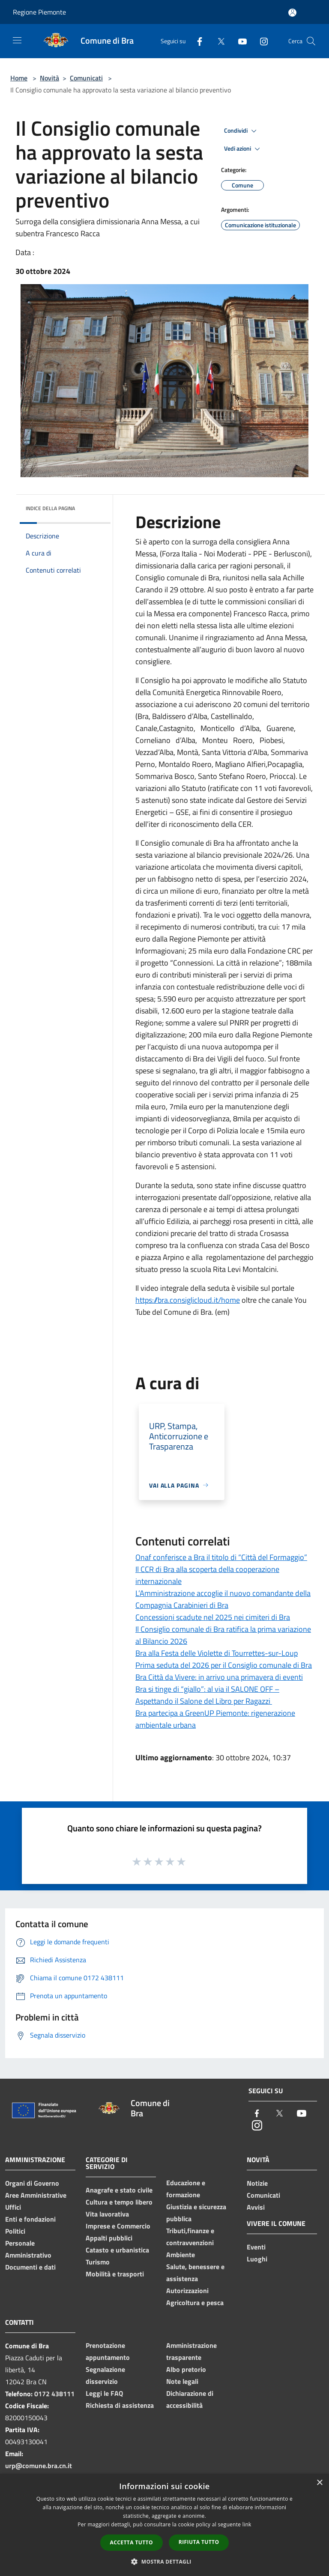 The width and height of the screenshot is (329, 2576). I want to click on [dialog], so click(164, 2525).